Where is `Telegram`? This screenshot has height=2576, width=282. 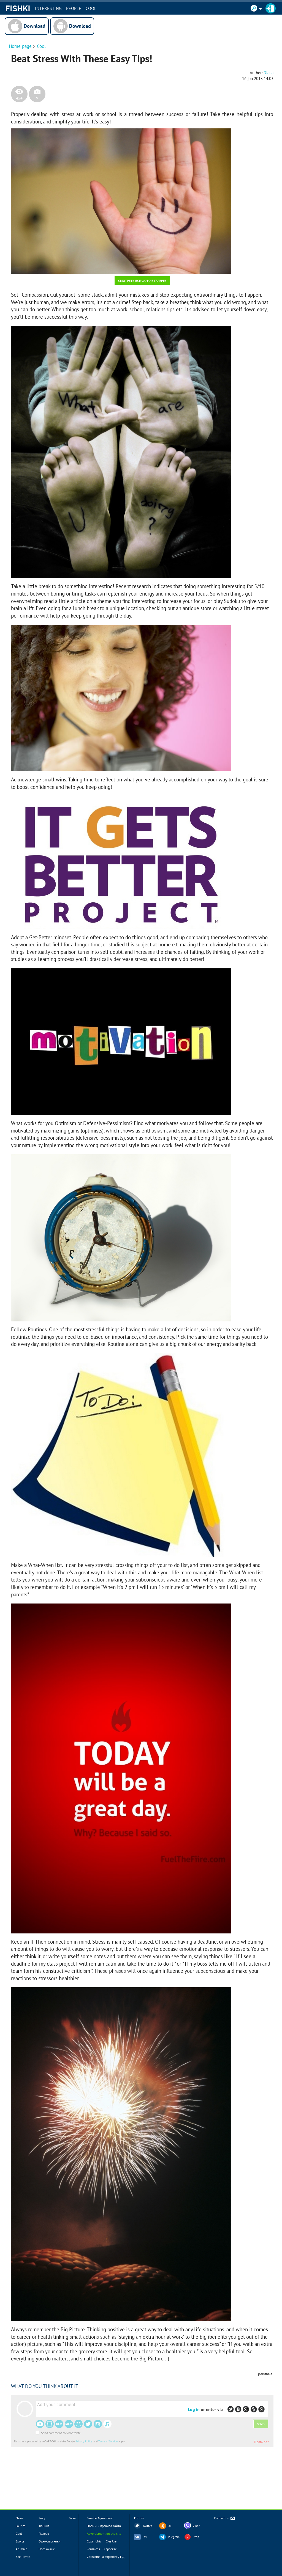
Telegram is located at coordinates (173, 2537).